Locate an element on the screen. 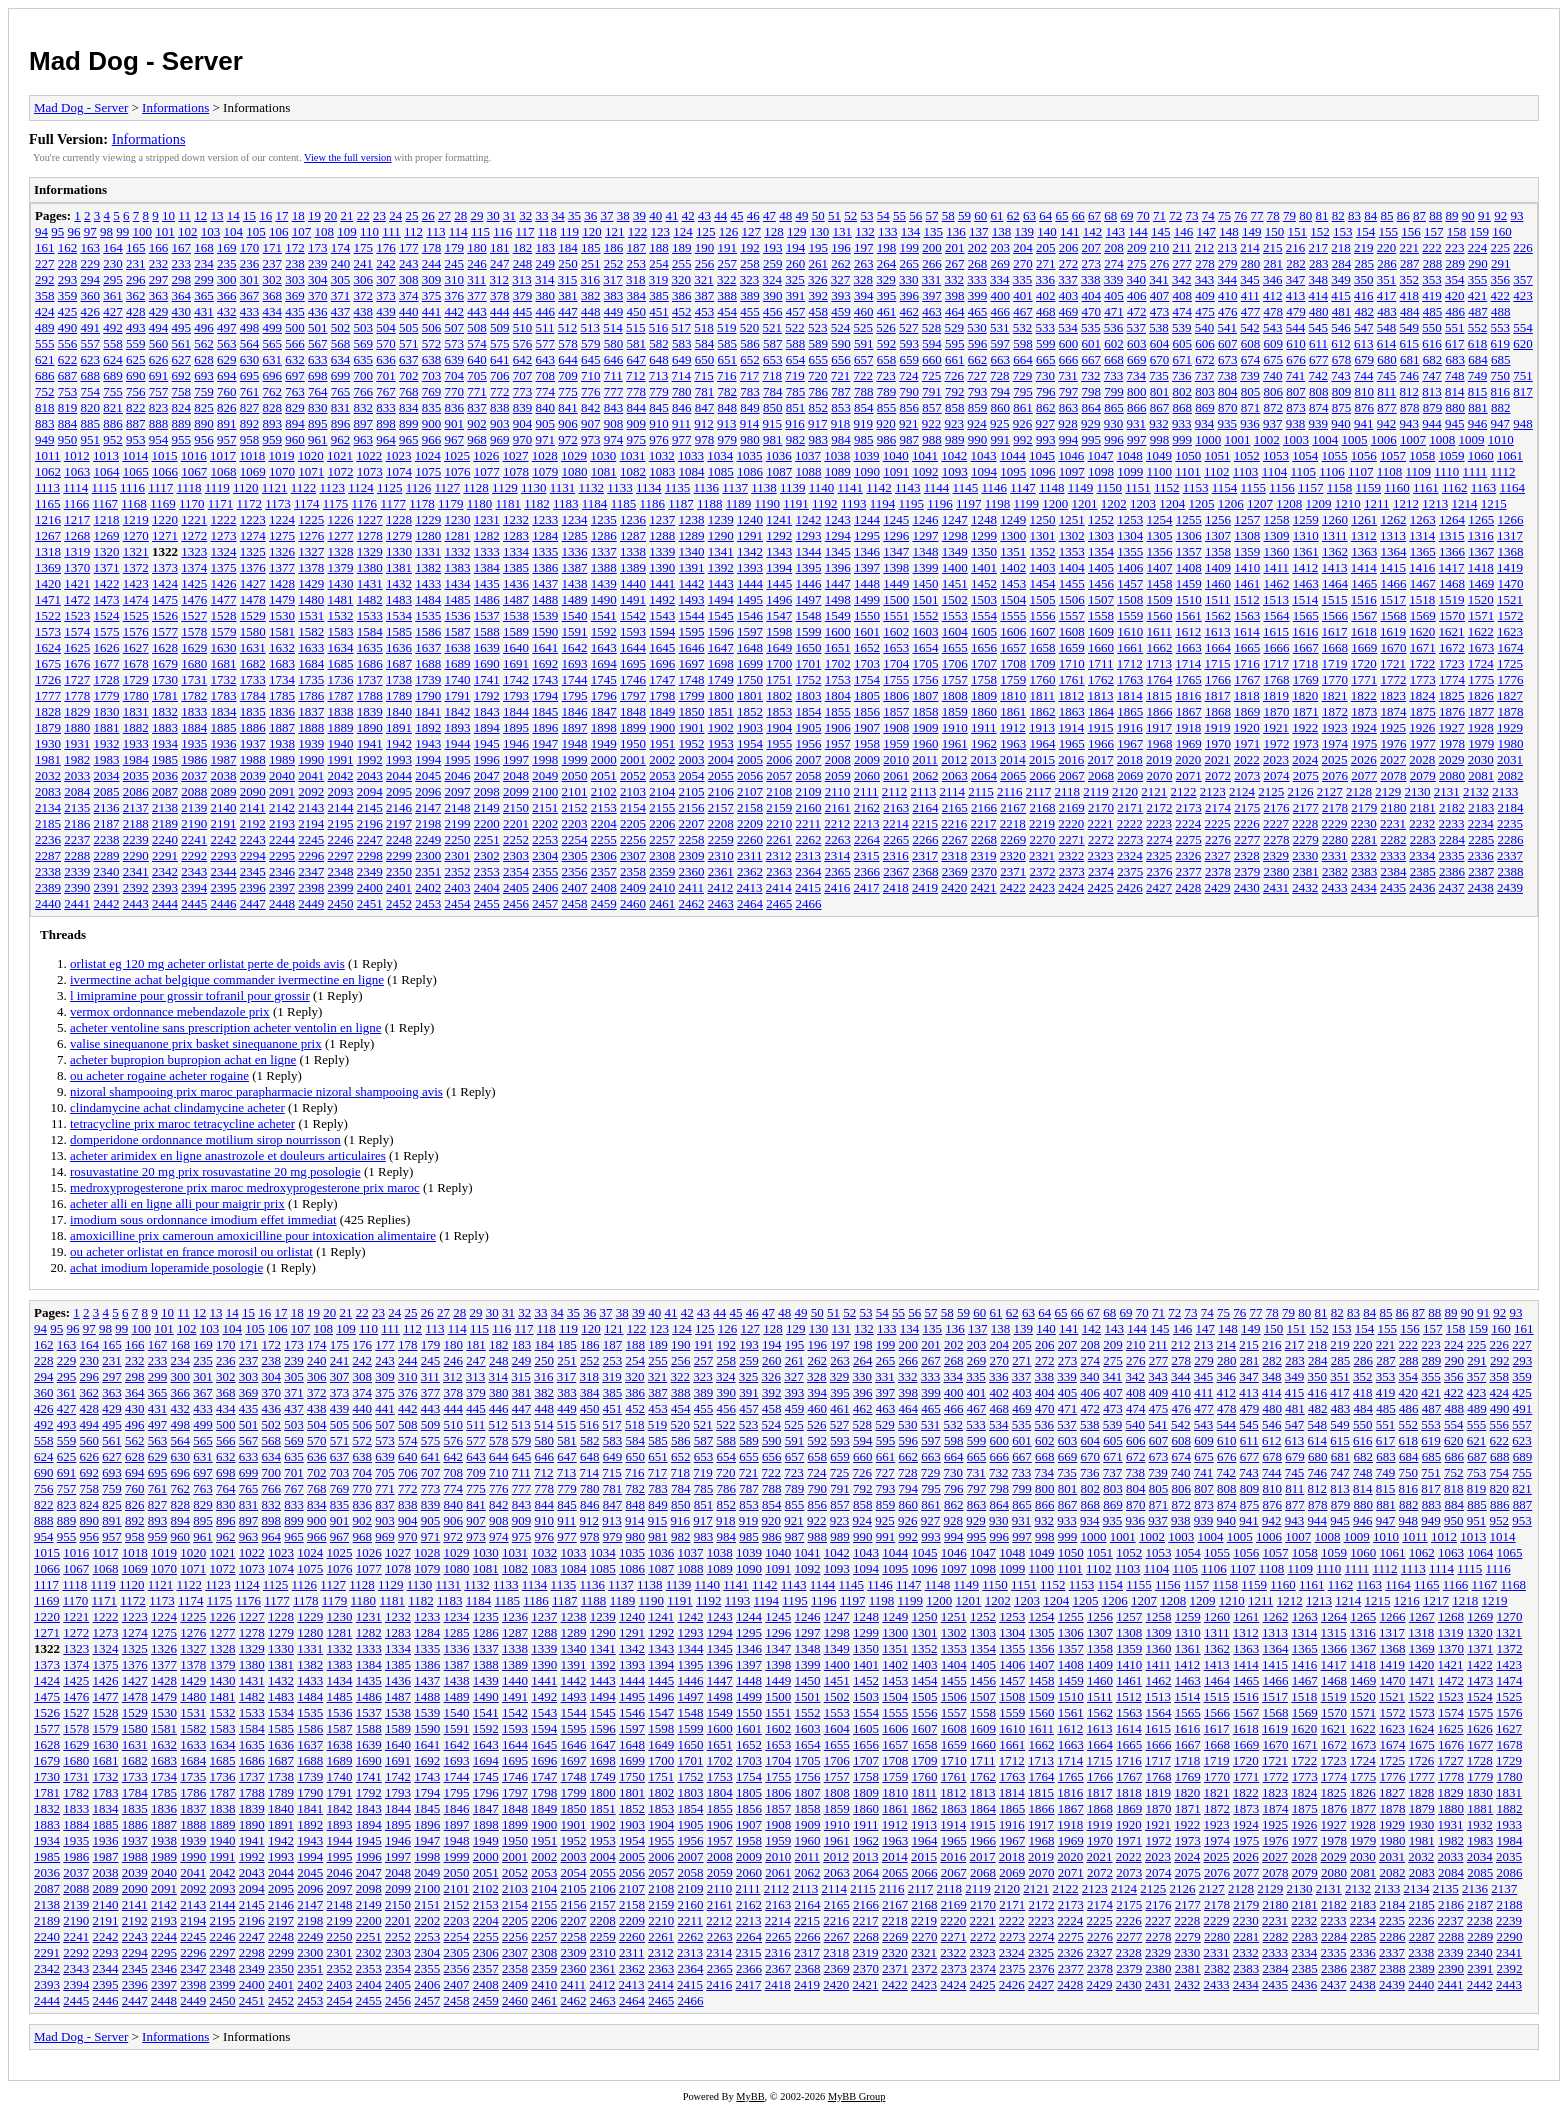 The image size is (1568, 2110). 443 is located at coordinates (477, 311).